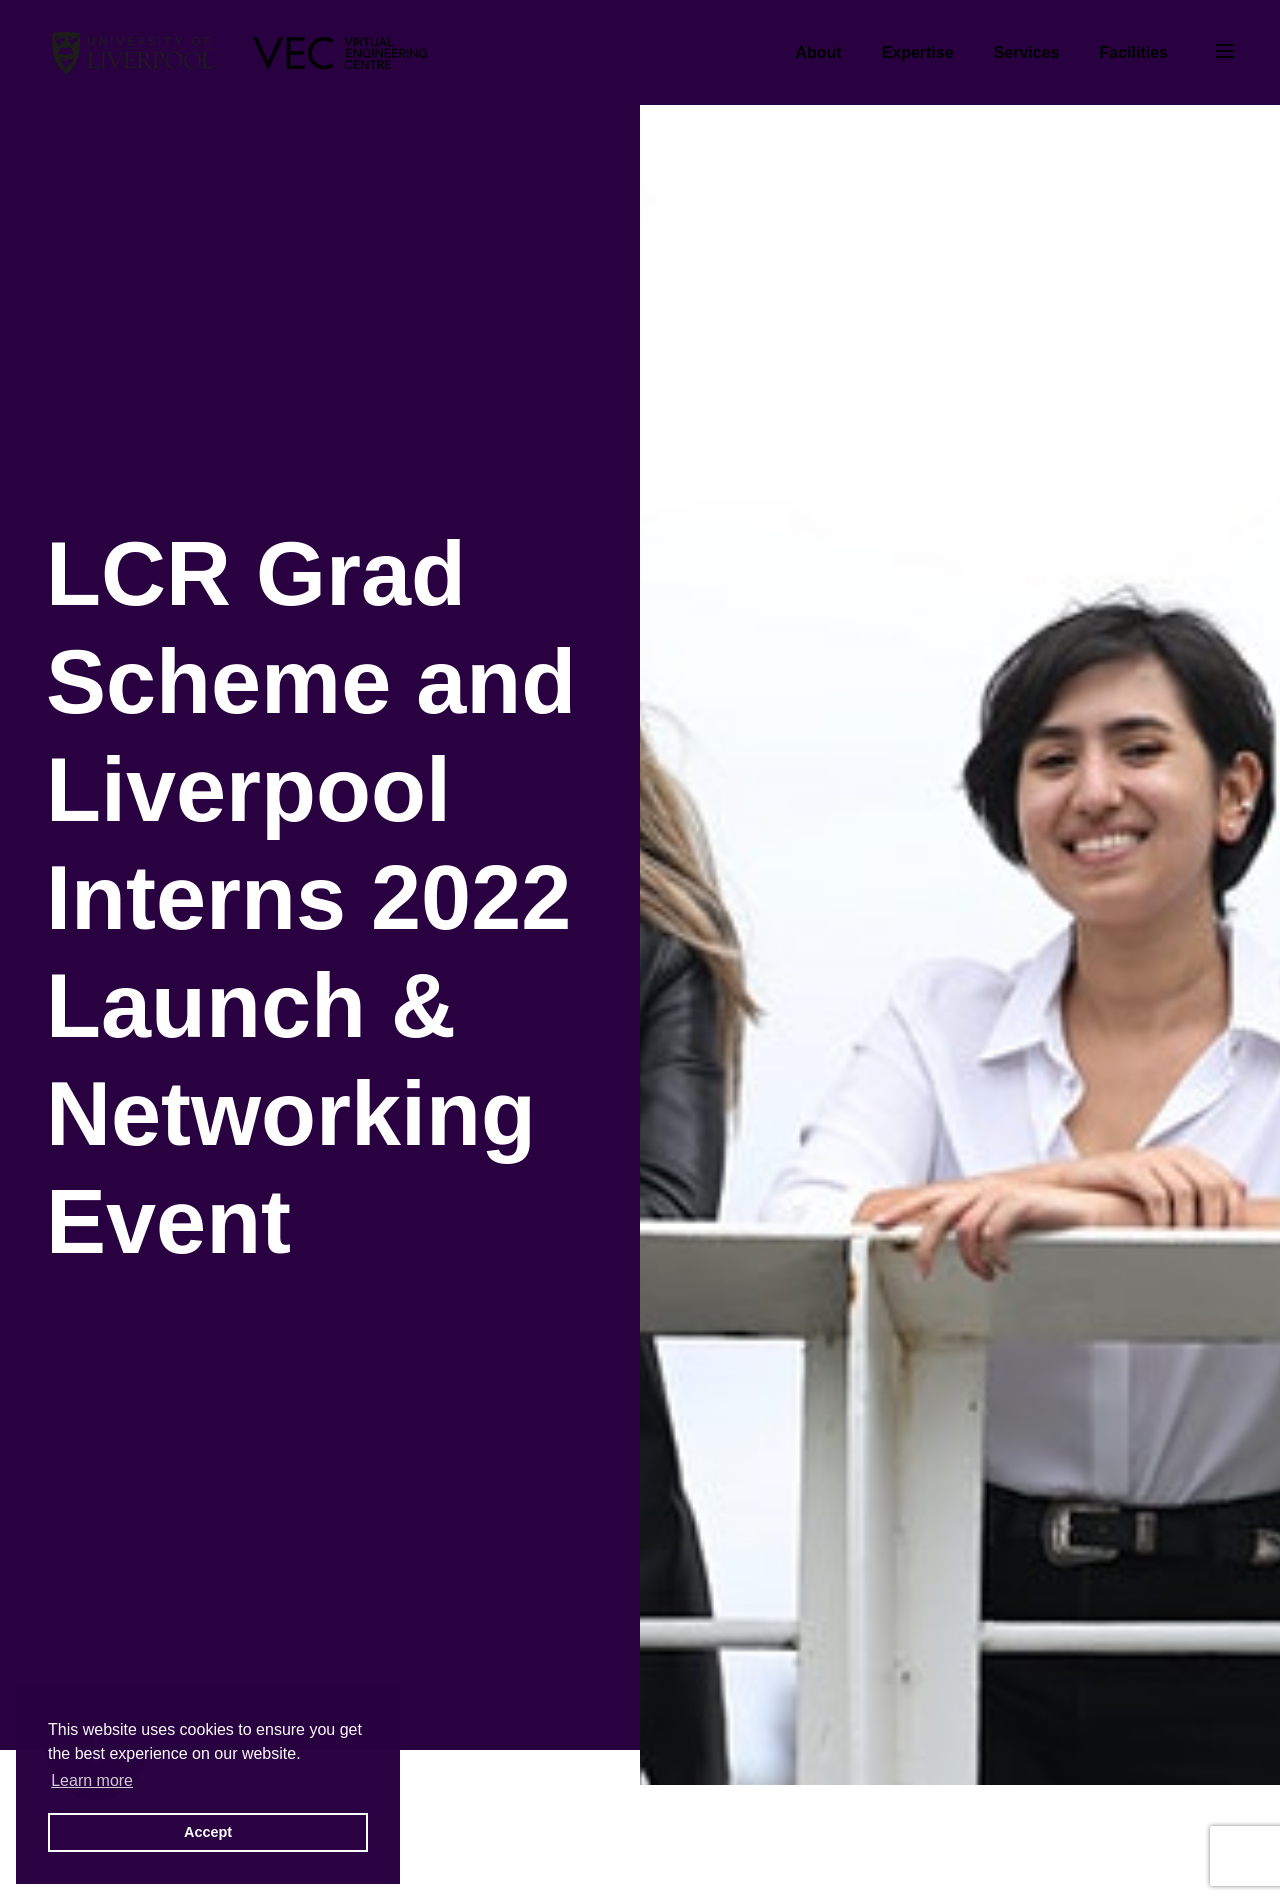 The height and width of the screenshot is (1900, 1280). What do you see at coordinates (818, 52) in the screenshot?
I see `About` at bounding box center [818, 52].